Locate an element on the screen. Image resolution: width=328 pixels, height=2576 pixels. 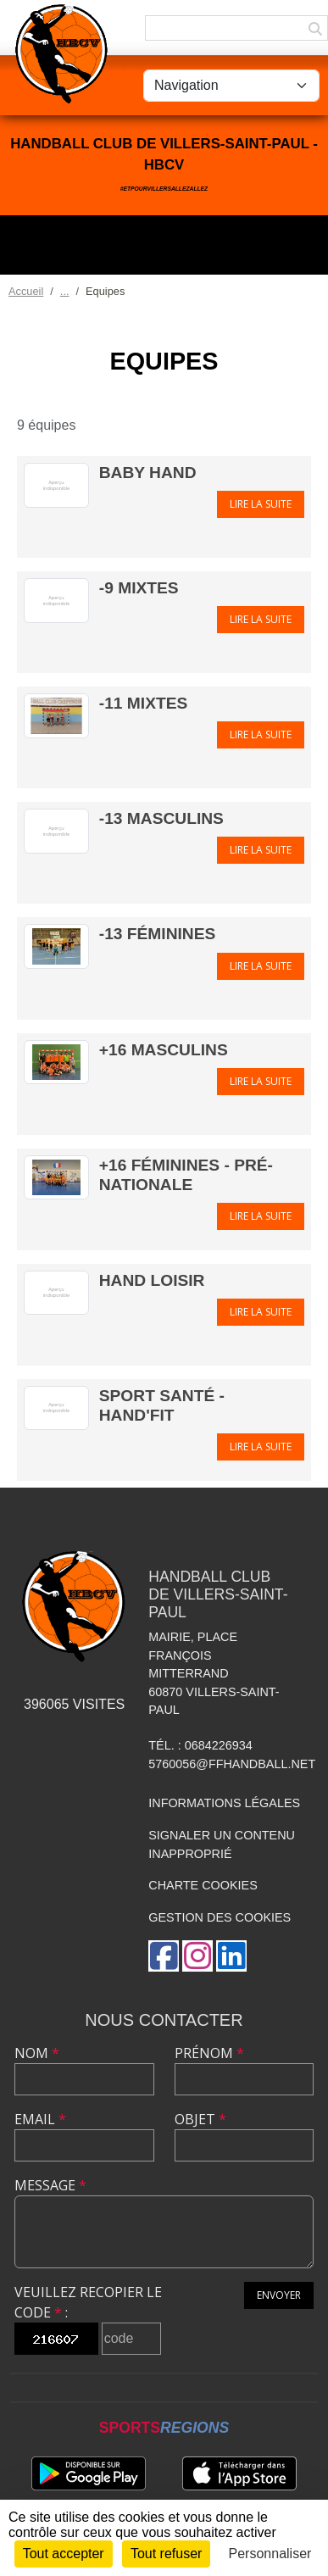
-13 Masculins is located at coordinates (161, 818).